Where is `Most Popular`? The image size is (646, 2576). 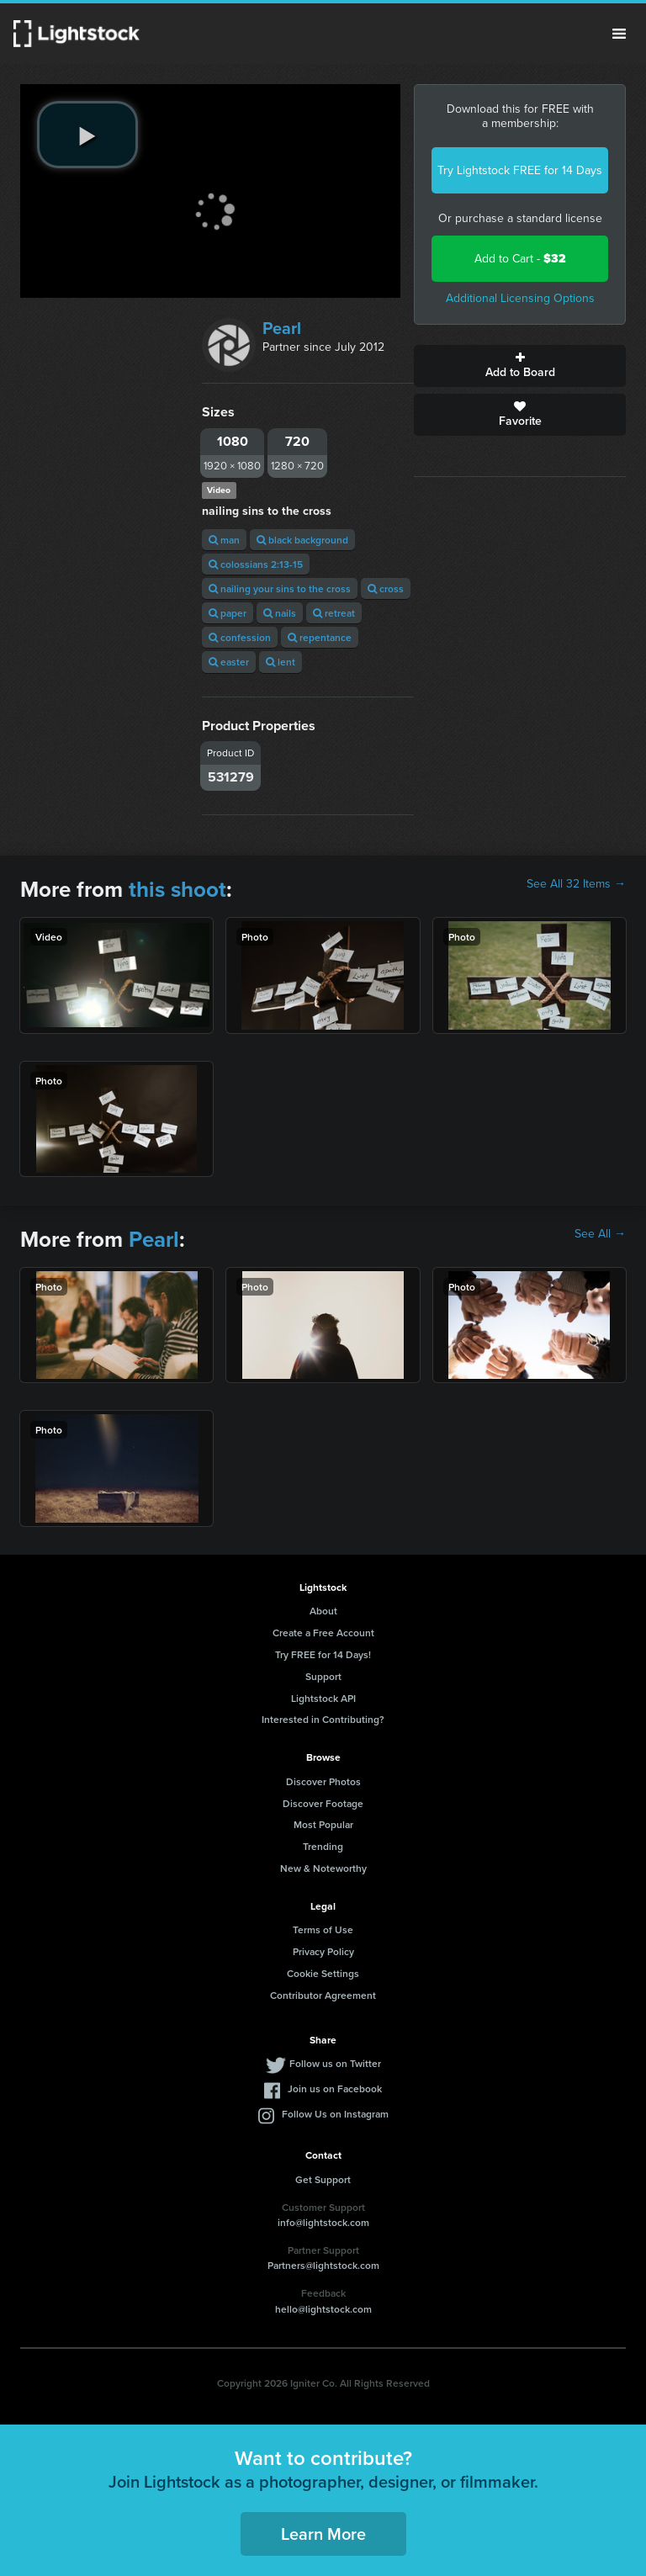 Most Popular is located at coordinates (323, 1824).